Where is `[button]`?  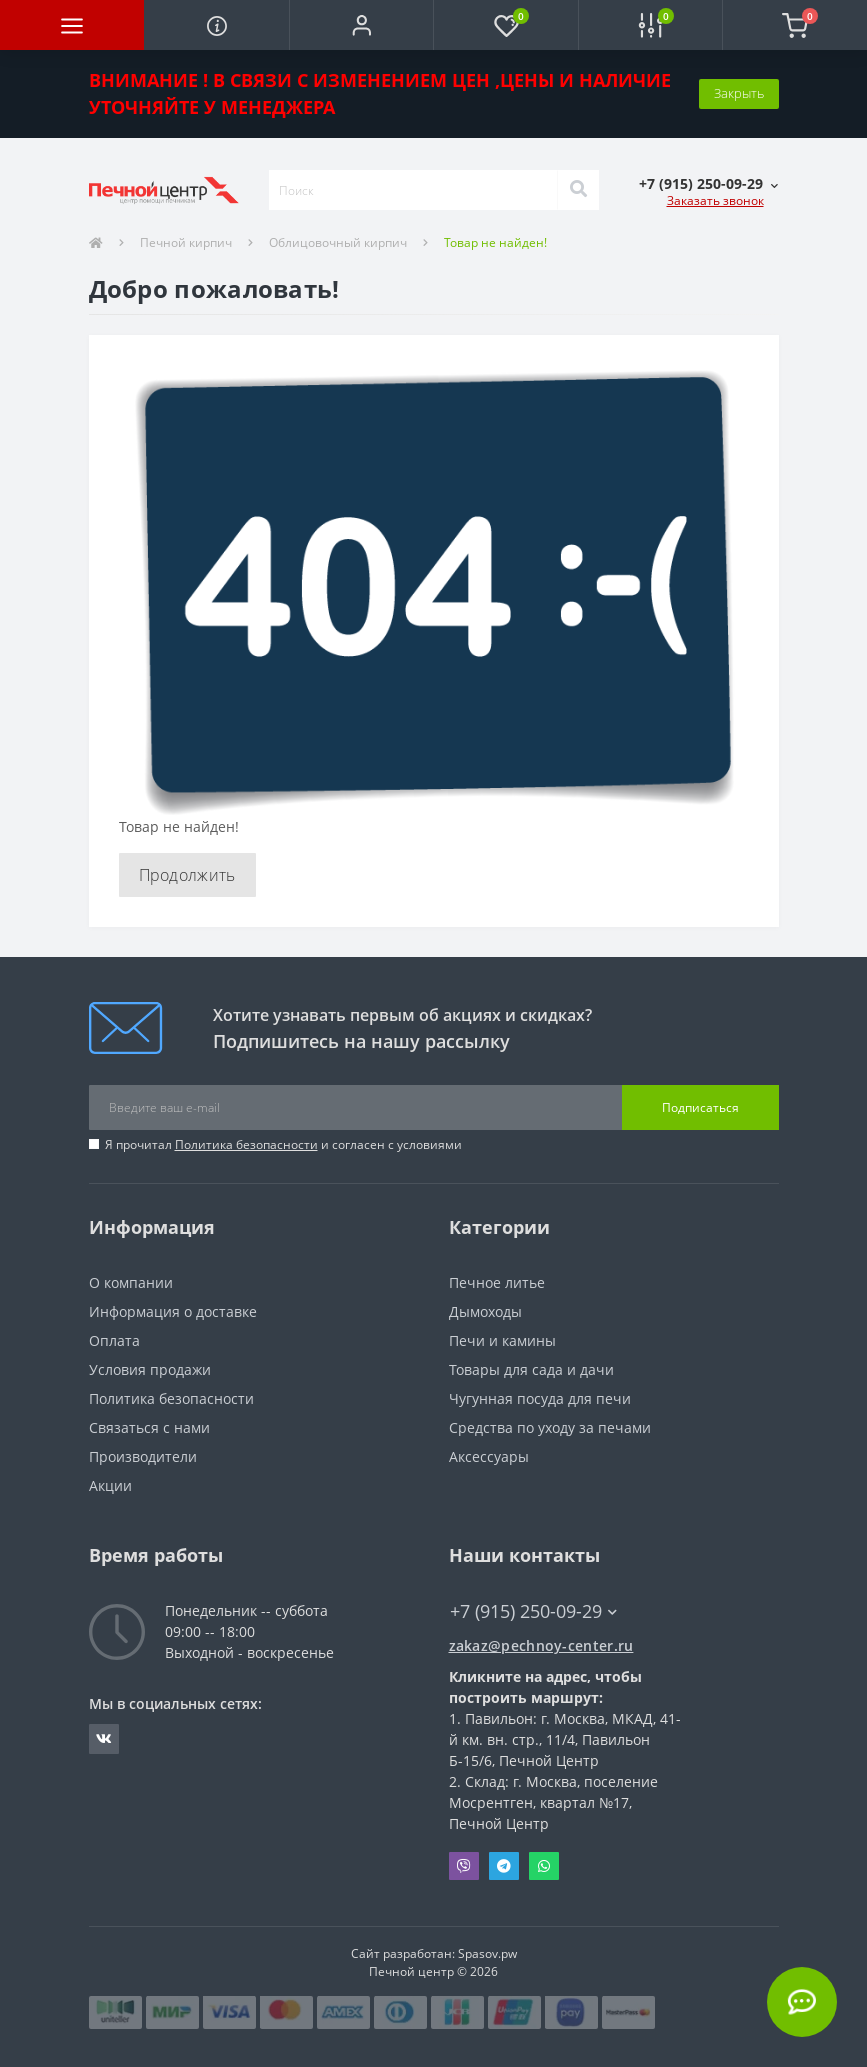 [button] is located at coordinates (361, 25).